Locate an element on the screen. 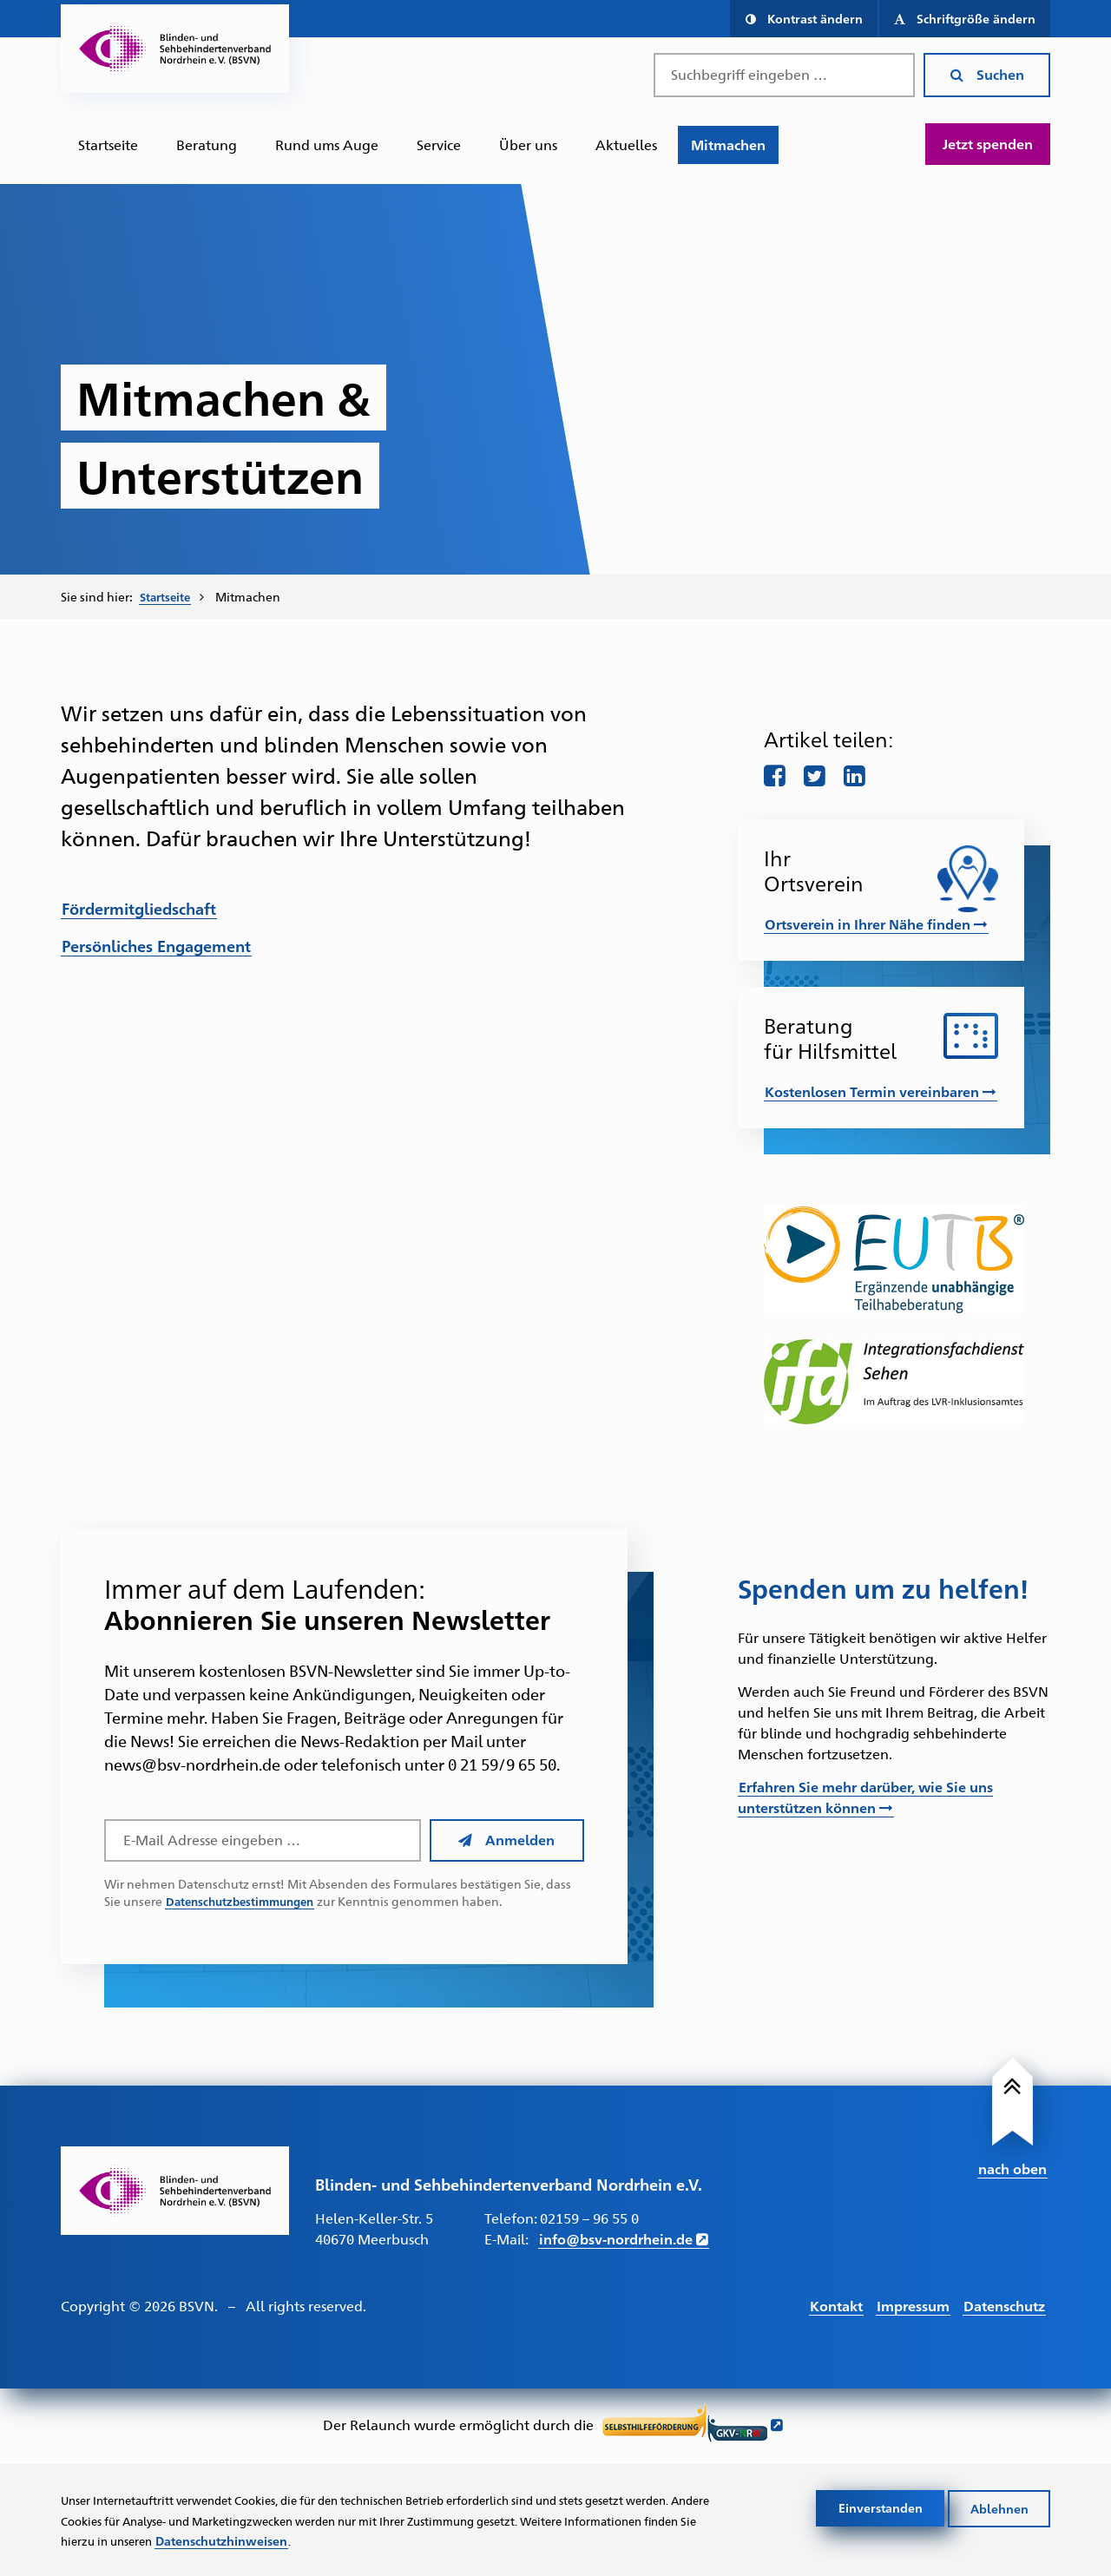  Über uns [Zur Unterseite "Über uns"] is located at coordinates (528, 144).